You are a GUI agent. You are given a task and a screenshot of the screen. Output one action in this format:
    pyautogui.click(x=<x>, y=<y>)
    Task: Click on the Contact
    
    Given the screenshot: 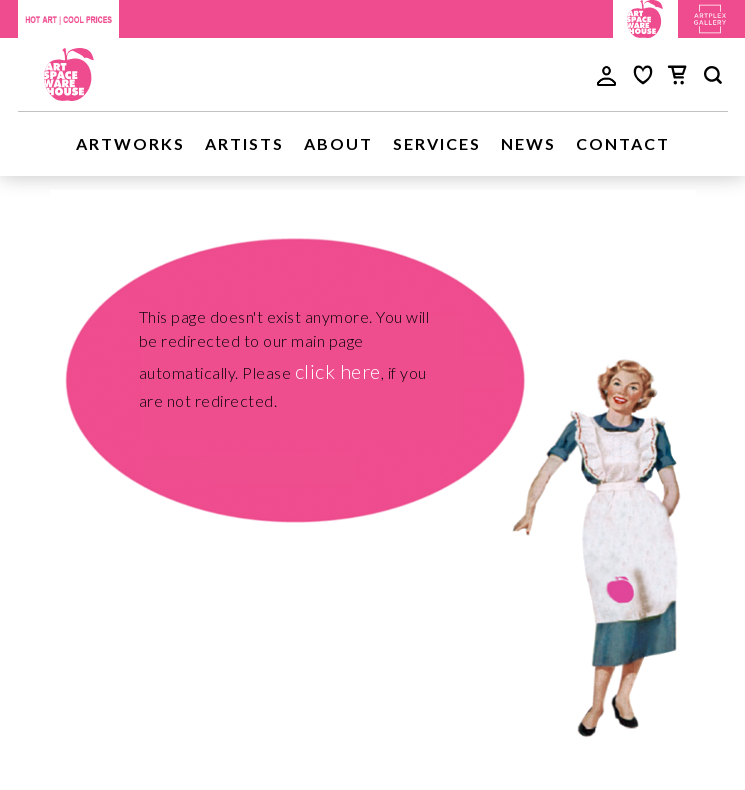 What is the action you would take?
    pyautogui.click(x=623, y=143)
    